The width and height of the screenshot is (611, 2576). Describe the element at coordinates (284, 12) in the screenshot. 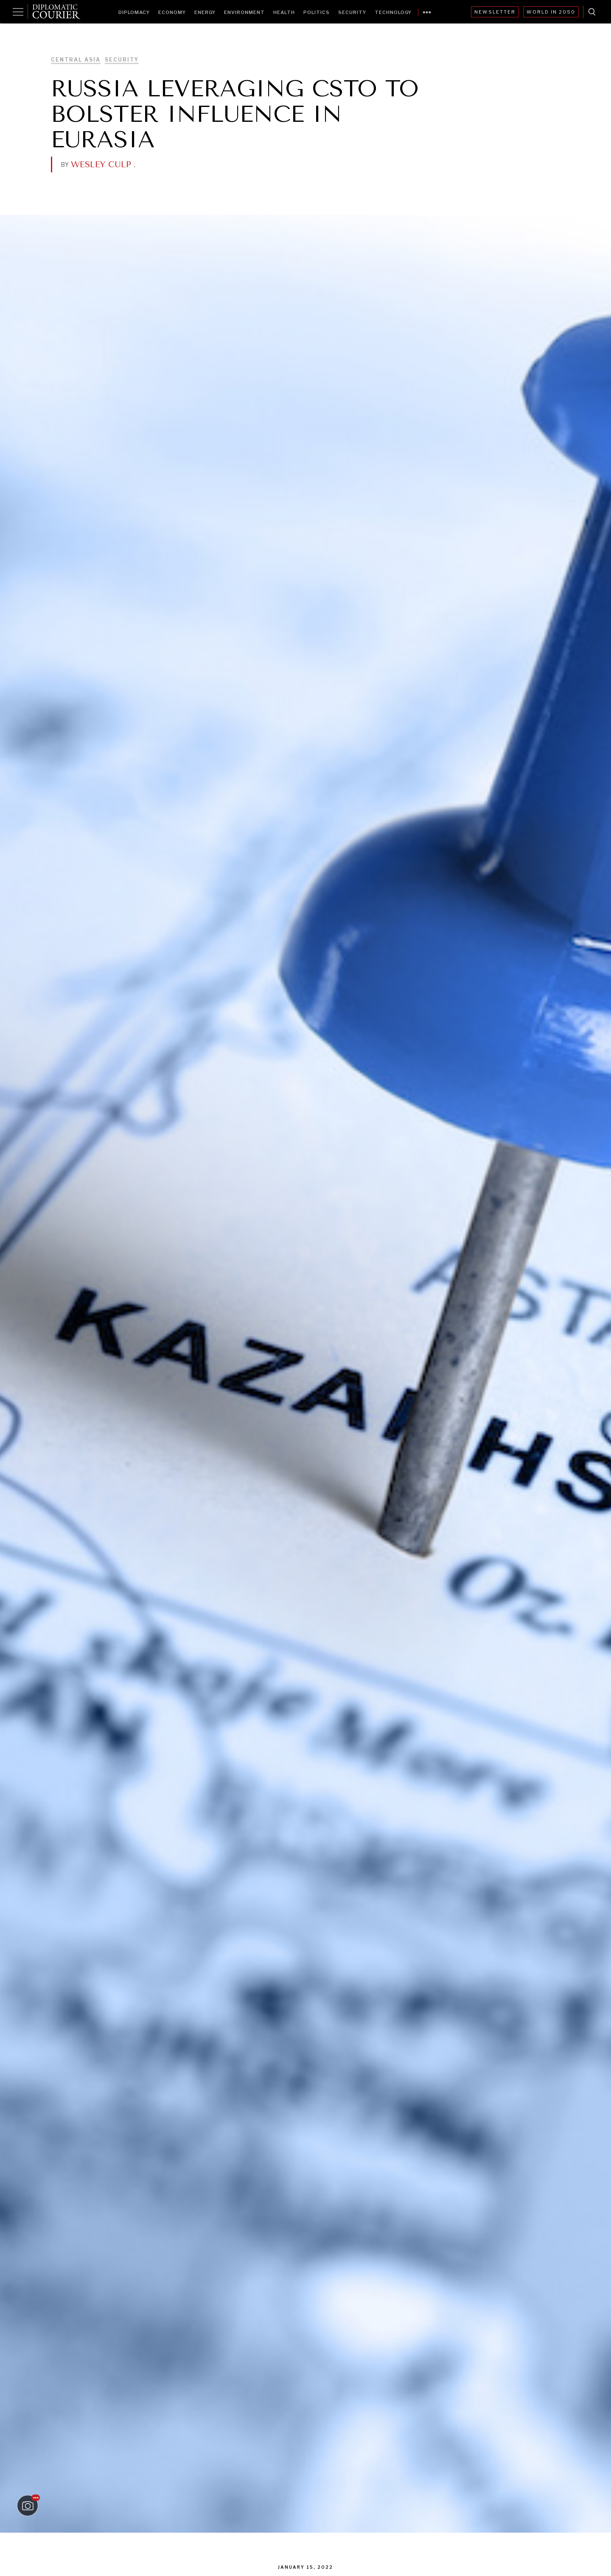

I see `Health` at that location.